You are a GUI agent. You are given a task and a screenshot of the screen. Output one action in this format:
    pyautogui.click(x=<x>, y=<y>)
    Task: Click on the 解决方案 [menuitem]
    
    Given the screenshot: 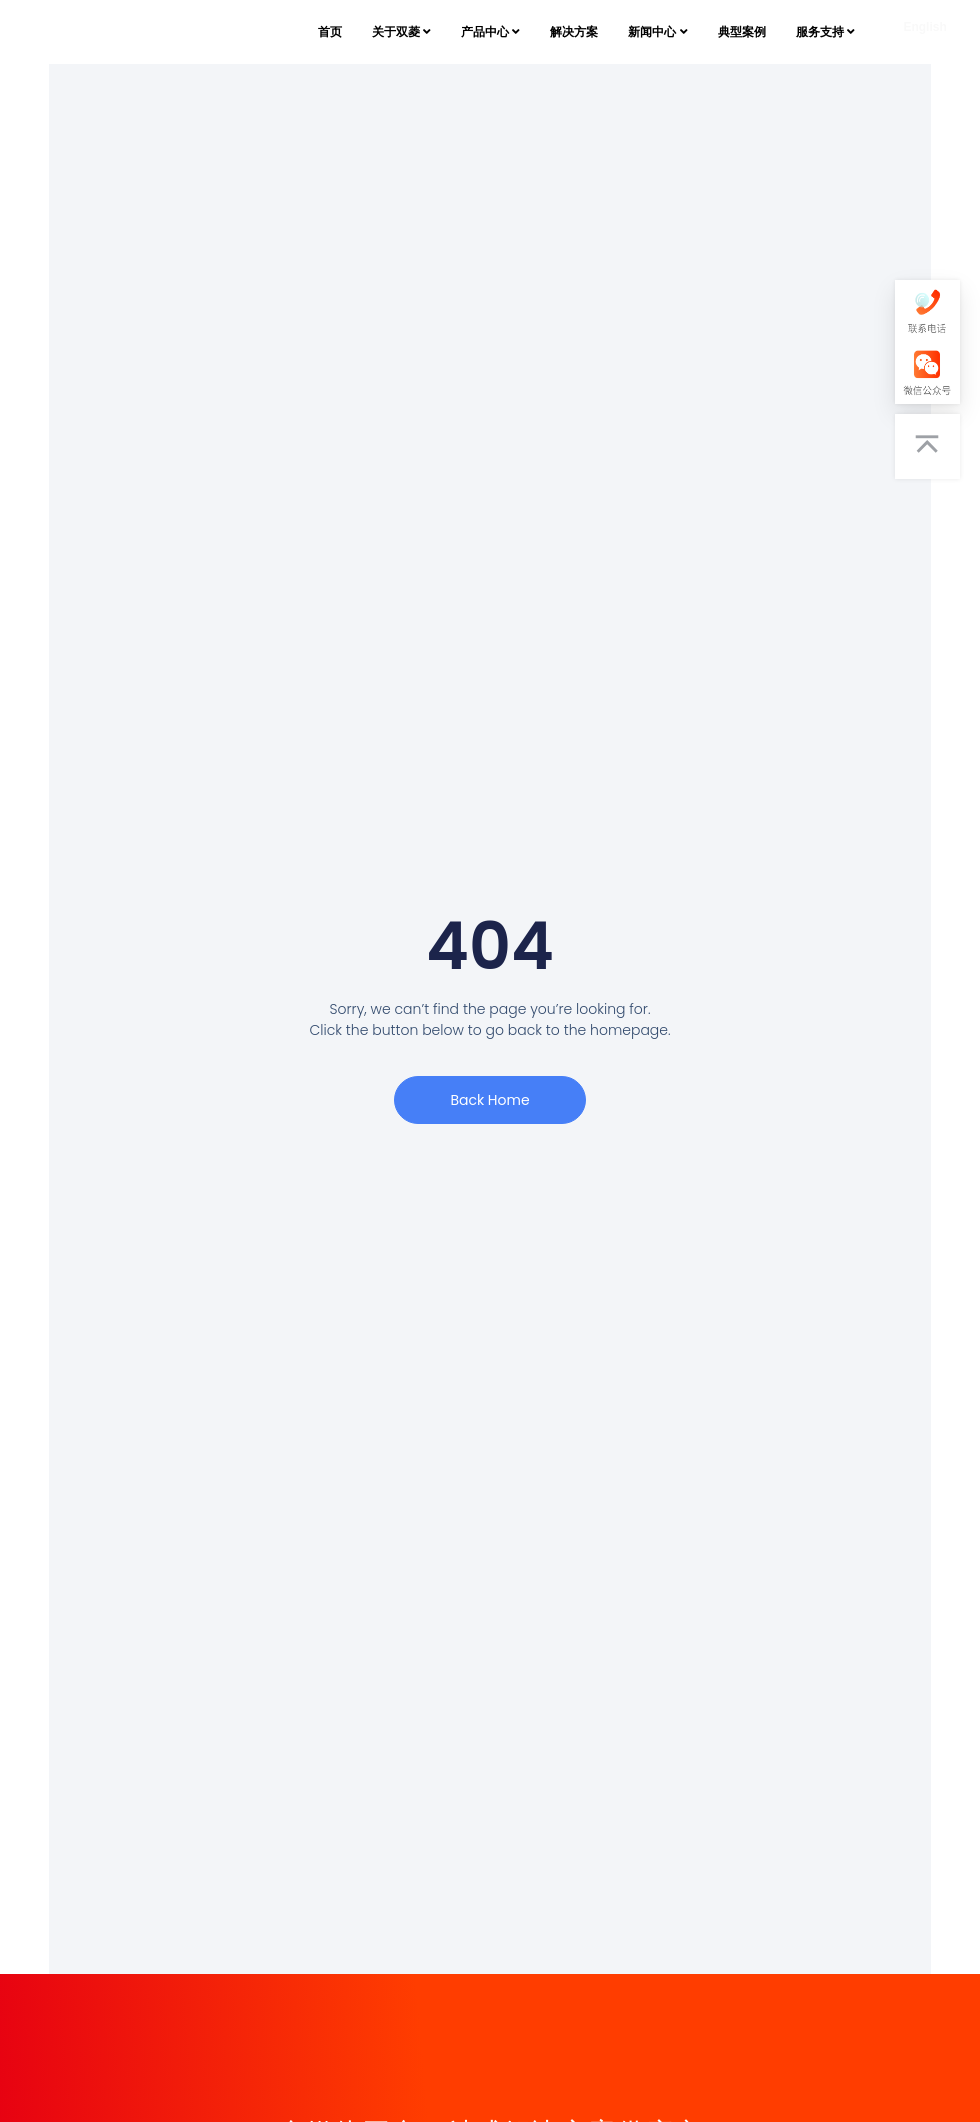 What is the action you would take?
    pyautogui.click(x=574, y=32)
    